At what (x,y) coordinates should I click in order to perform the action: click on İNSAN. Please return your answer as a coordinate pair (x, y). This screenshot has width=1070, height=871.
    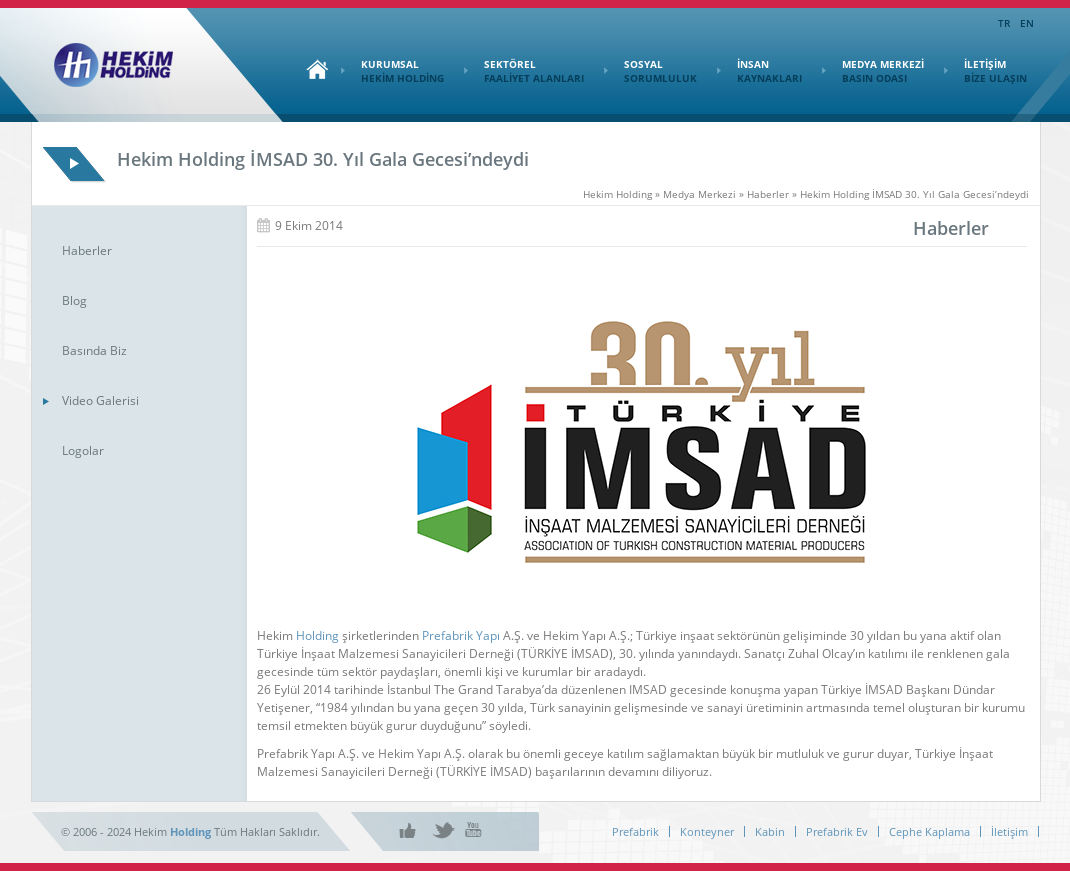
    Looking at the image, I should click on (759, 71).